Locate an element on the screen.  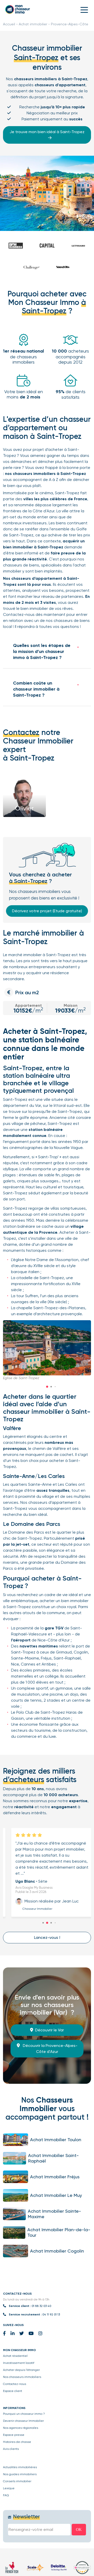
Devenir chasseur Immobilier is located at coordinates (23, 2421).